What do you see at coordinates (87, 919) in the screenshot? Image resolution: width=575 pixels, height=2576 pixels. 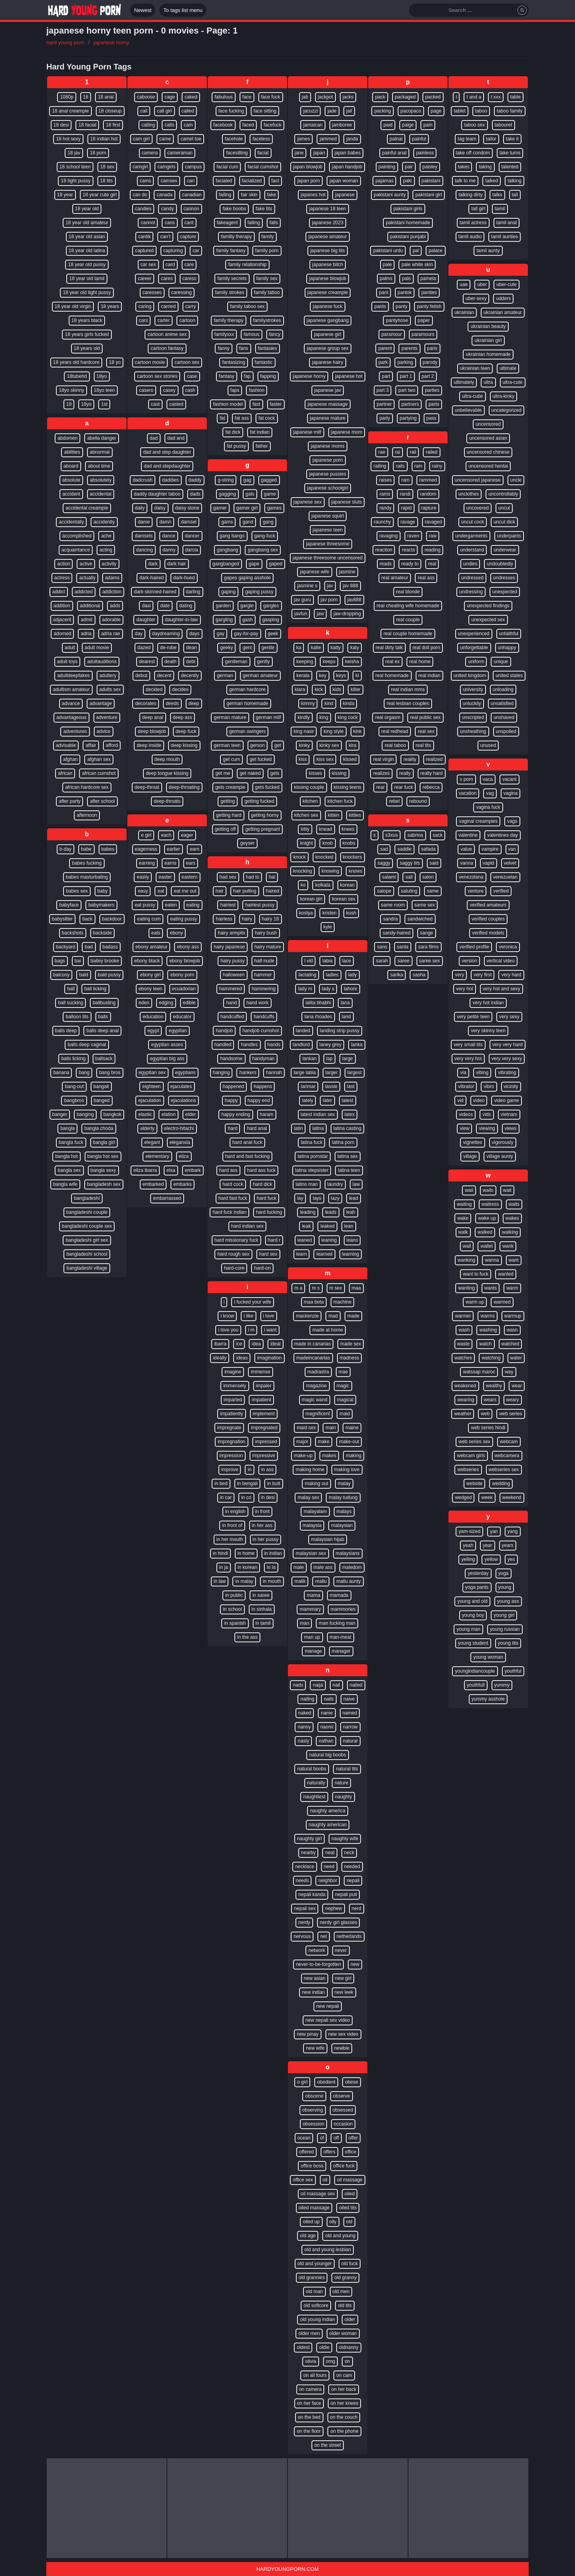 I see `back` at bounding box center [87, 919].